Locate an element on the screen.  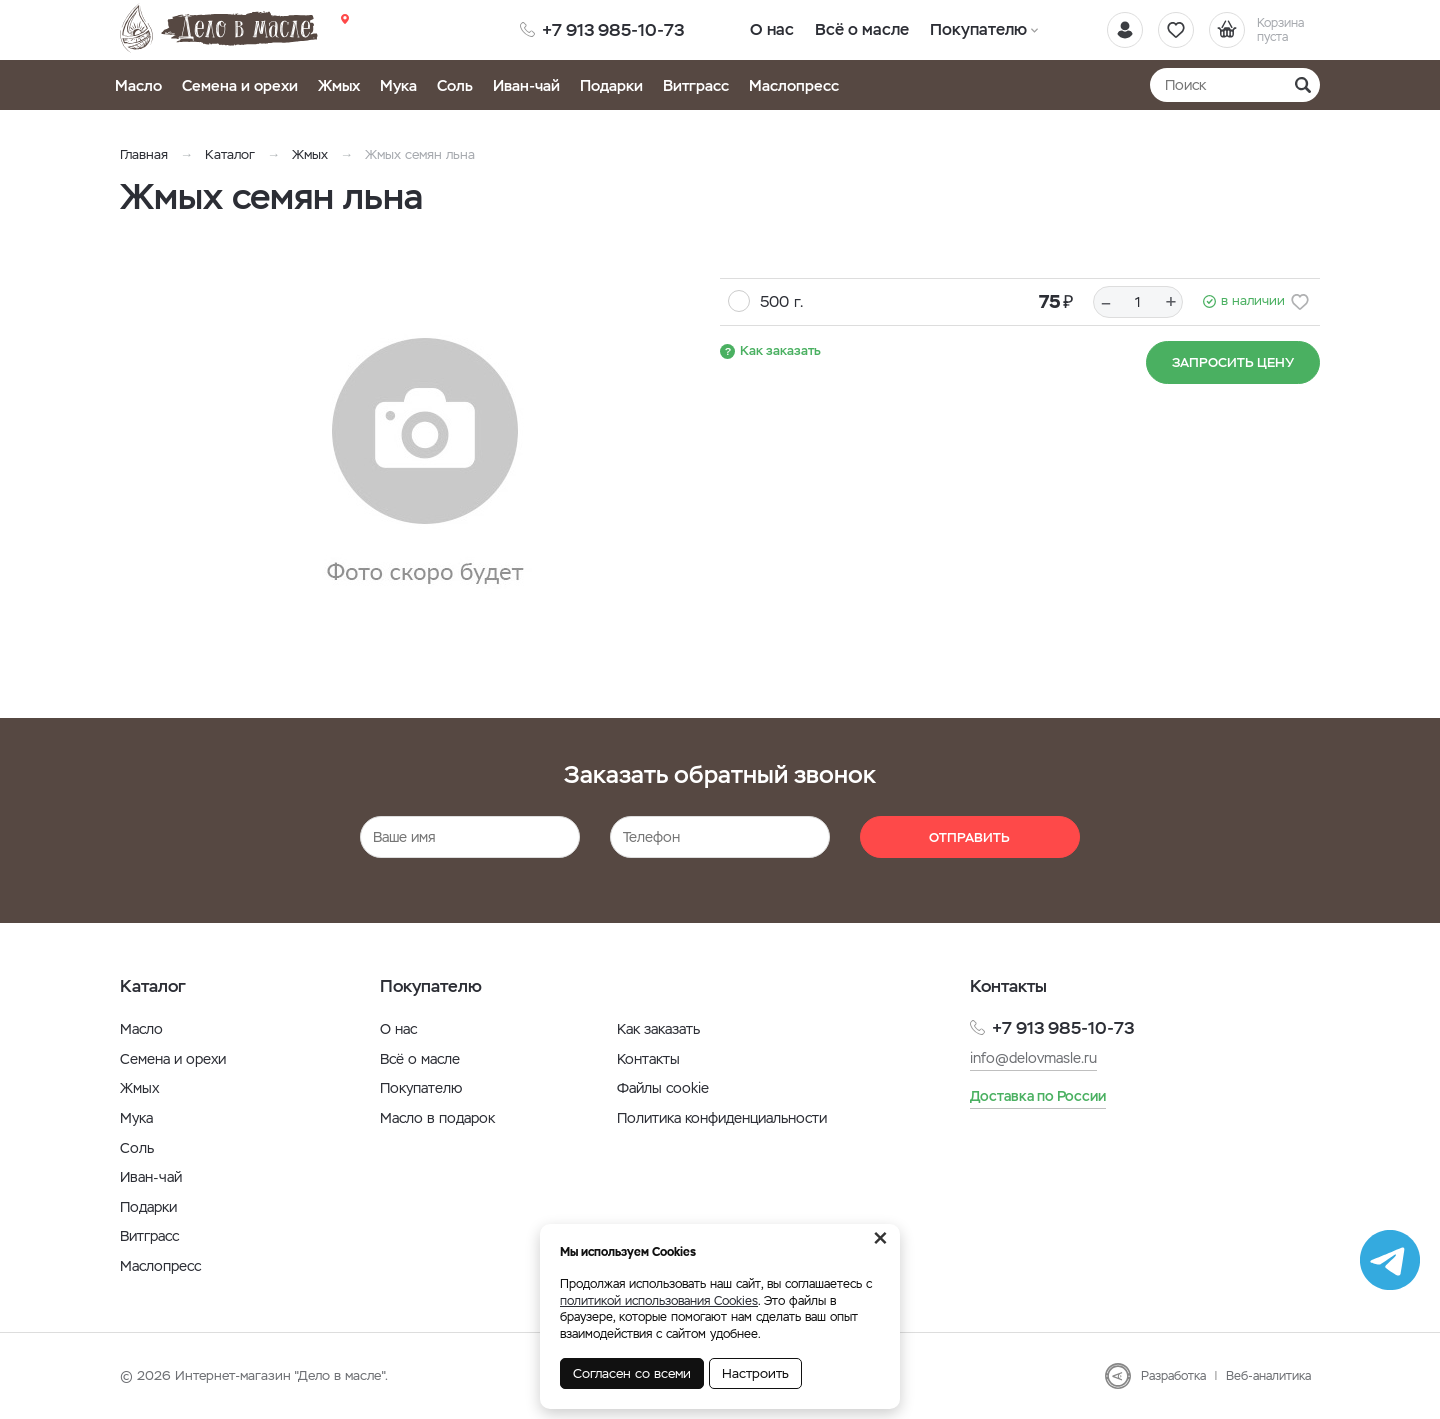
Масло в подарок is located at coordinates (437, 1118).